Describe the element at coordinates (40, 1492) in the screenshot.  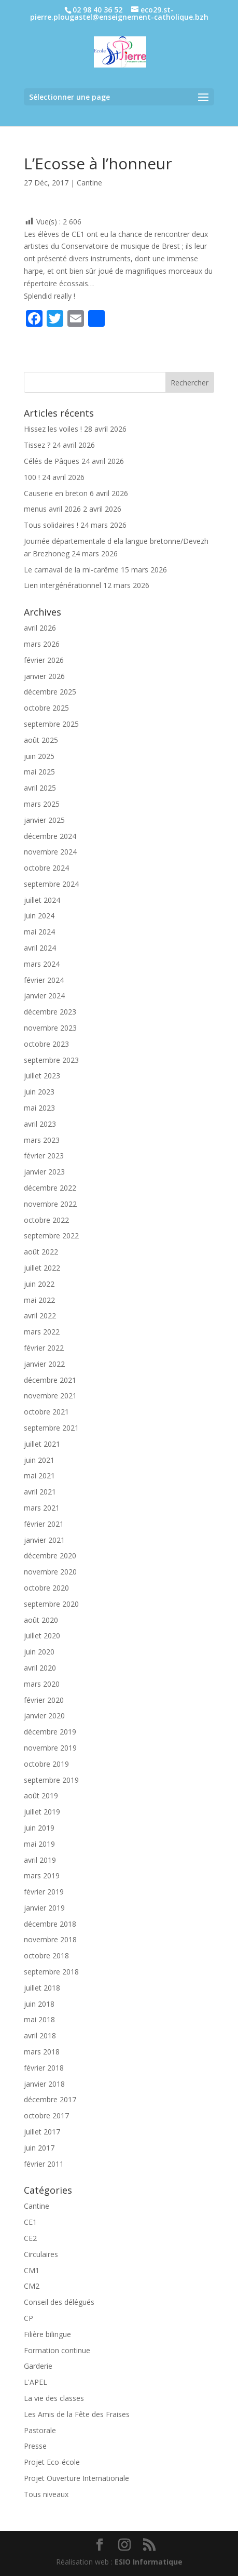
I see `avril 2021` at that location.